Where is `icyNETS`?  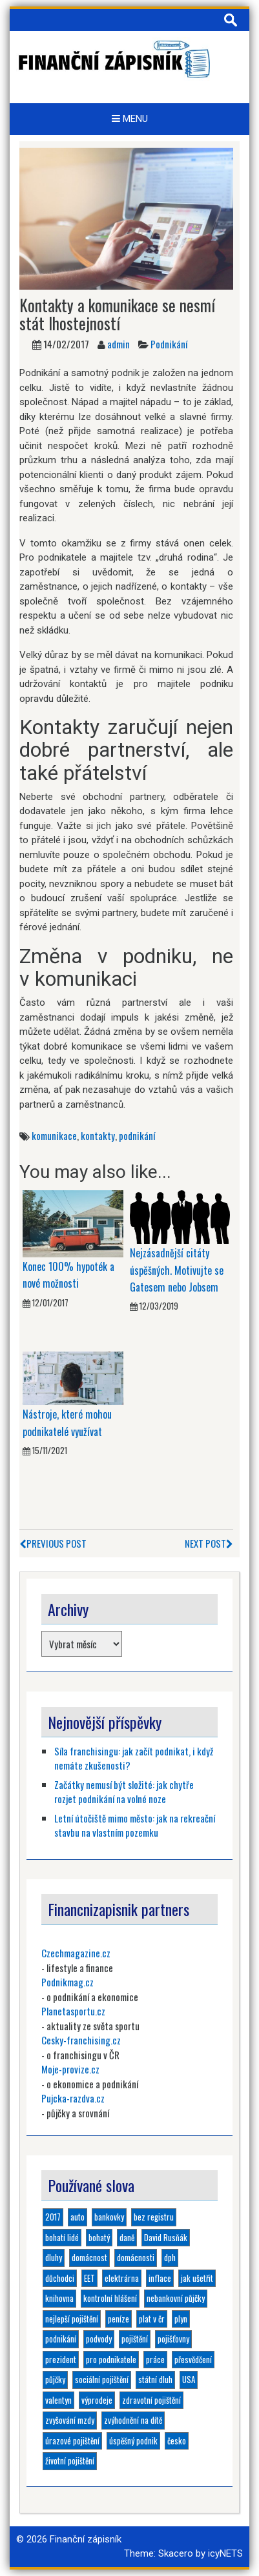
icyNETS is located at coordinates (225, 2553).